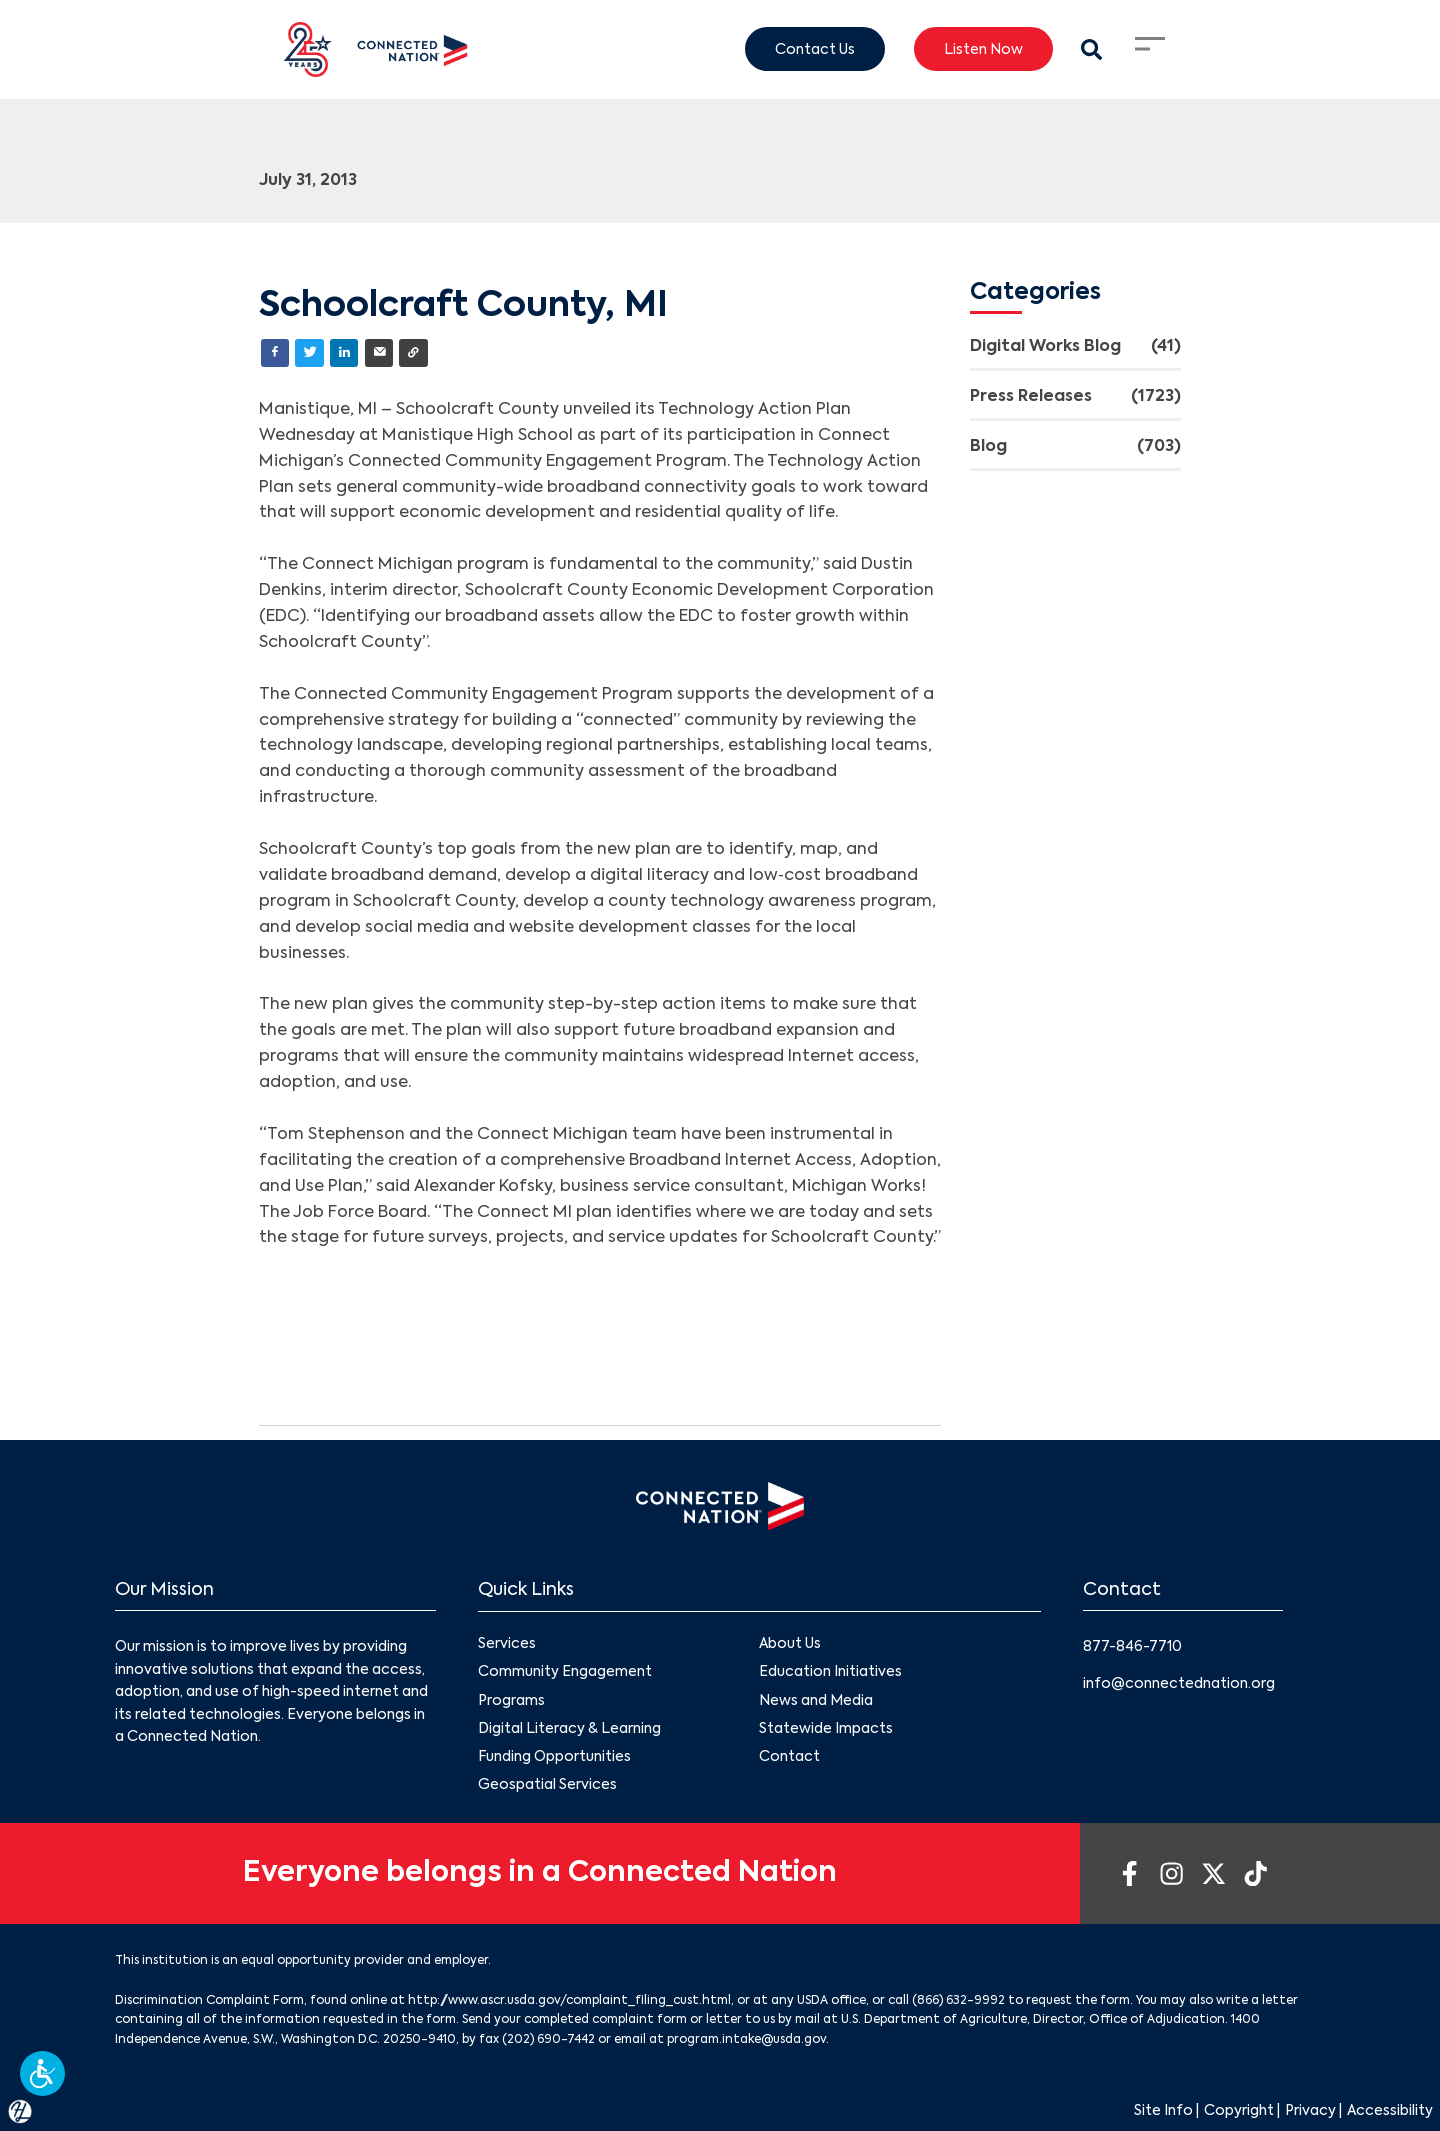 The height and width of the screenshot is (2131, 1440). What do you see at coordinates (1163, 2111) in the screenshot?
I see `Site Info` at bounding box center [1163, 2111].